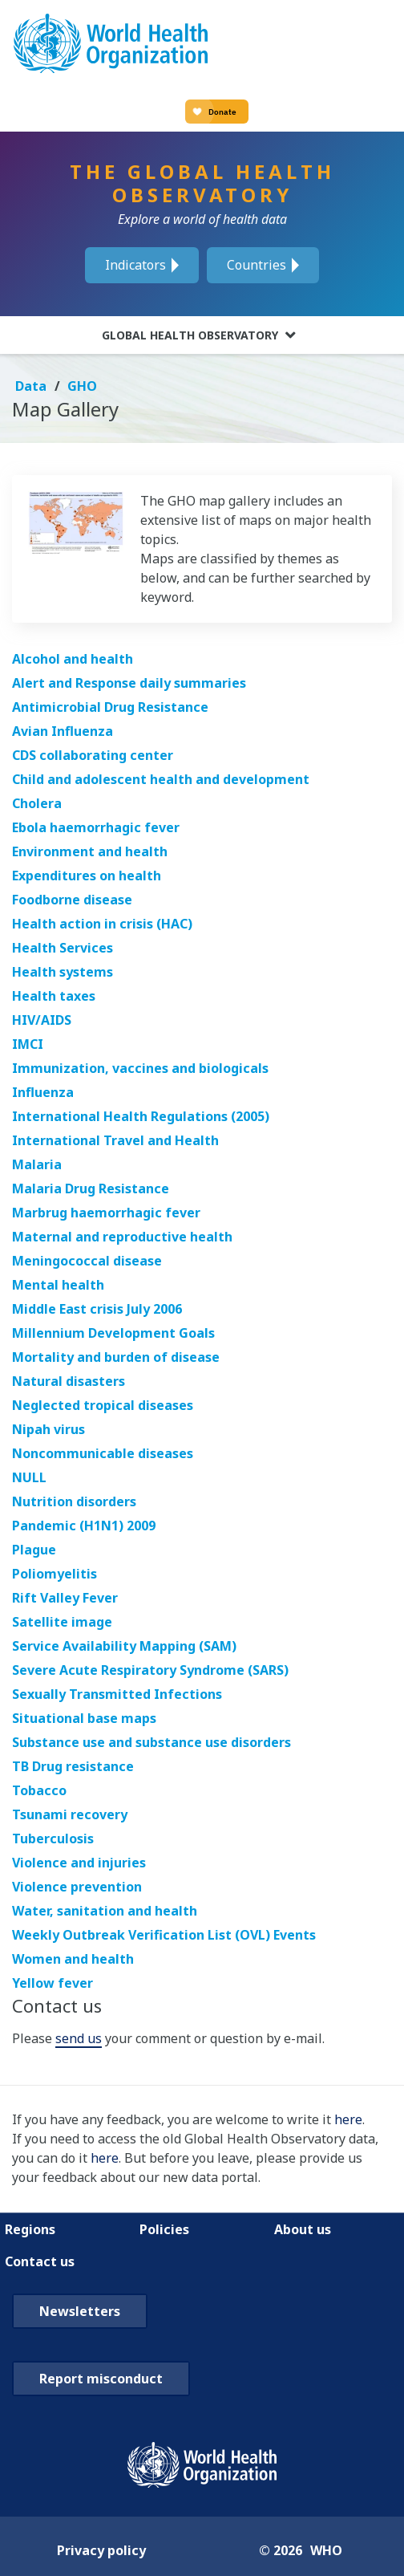 This screenshot has width=404, height=2576. I want to click on Sexually Transmitted Infections, so click(117, 1694).